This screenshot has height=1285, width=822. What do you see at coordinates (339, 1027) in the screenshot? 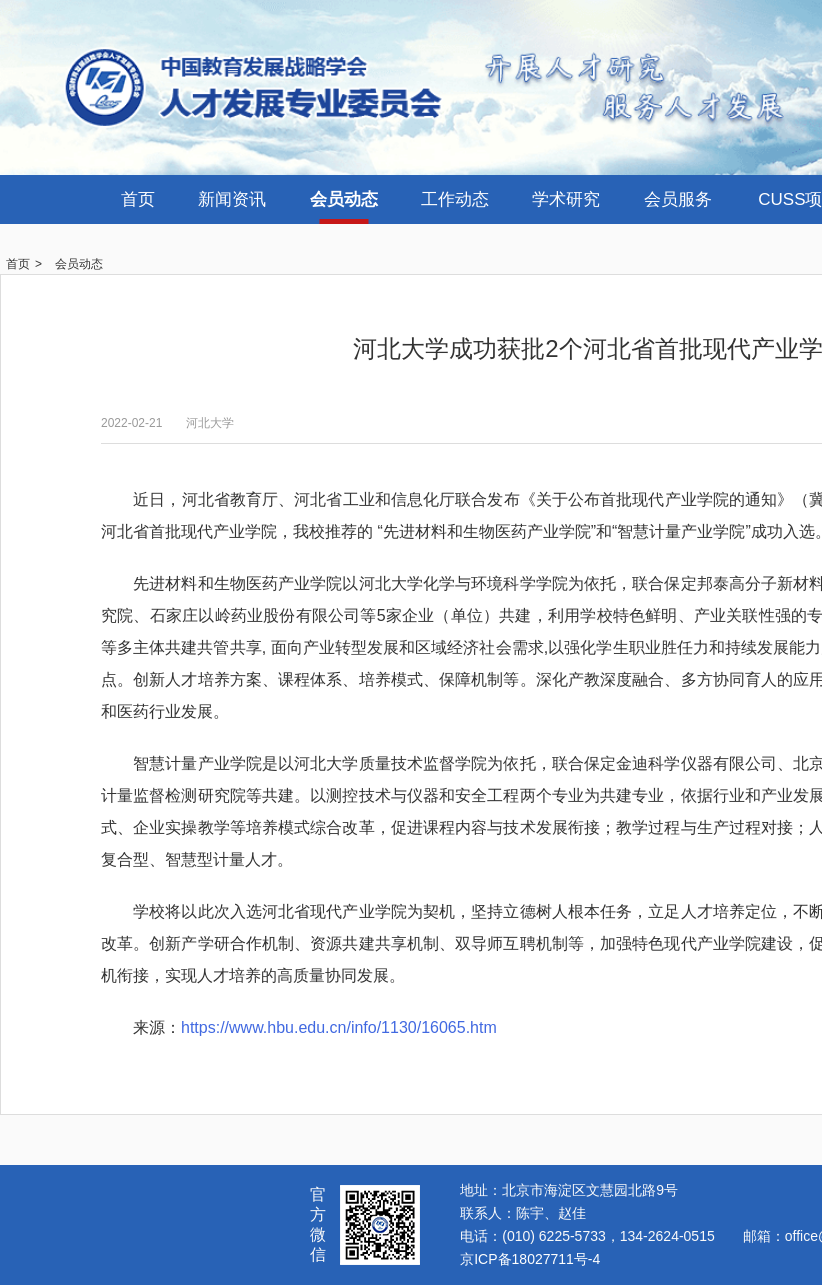
I see `https://www.hbu.edu.cn/info/1130/16065.htm` at bounding box center [339, 1027].